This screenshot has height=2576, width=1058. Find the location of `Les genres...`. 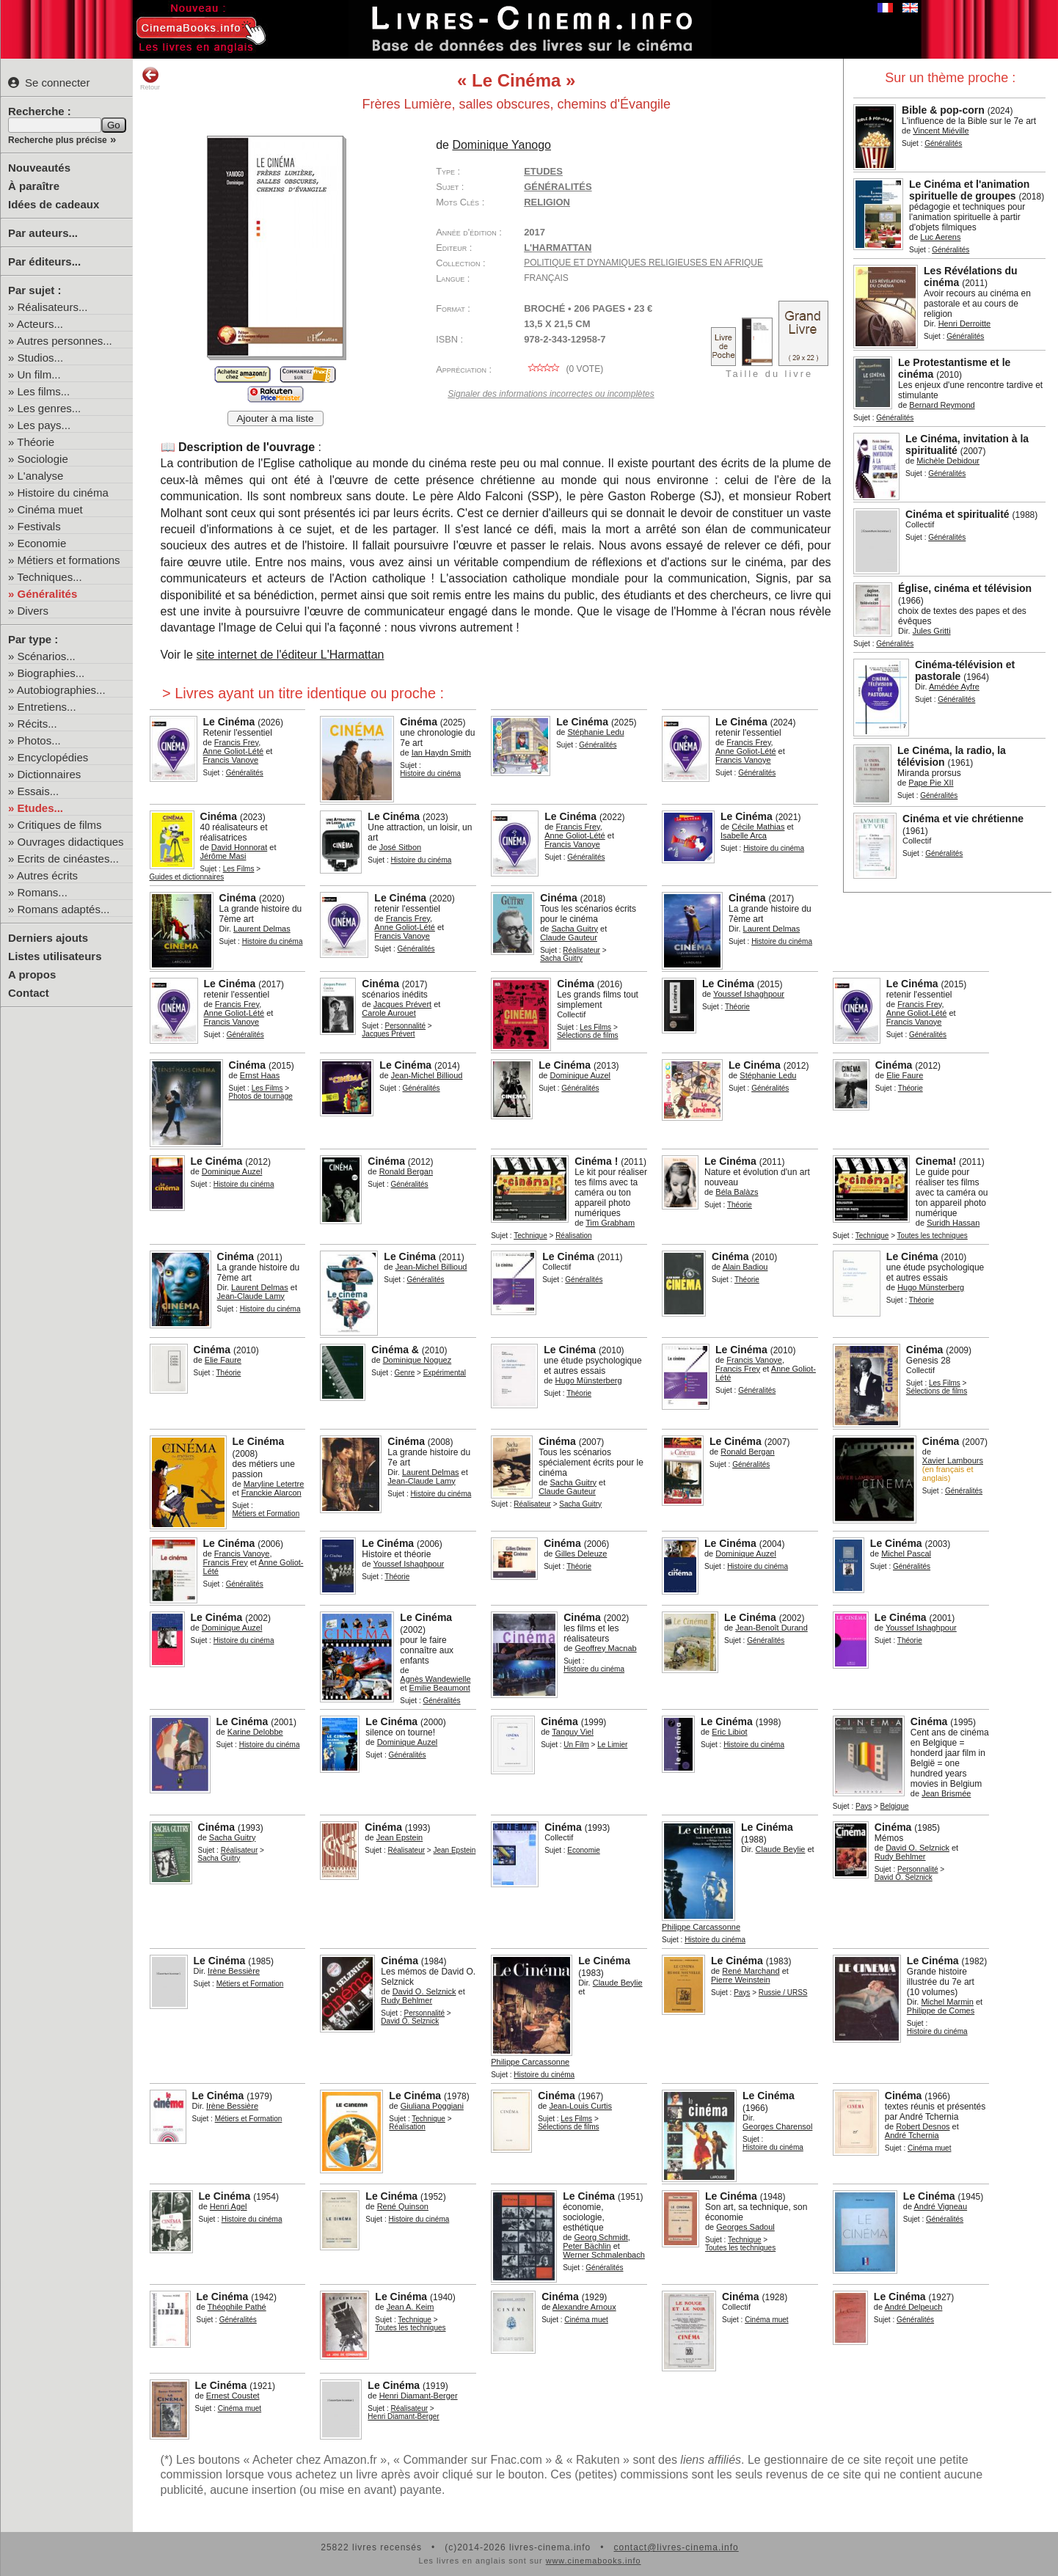

Les genres... is located at coordinates (49, 408).